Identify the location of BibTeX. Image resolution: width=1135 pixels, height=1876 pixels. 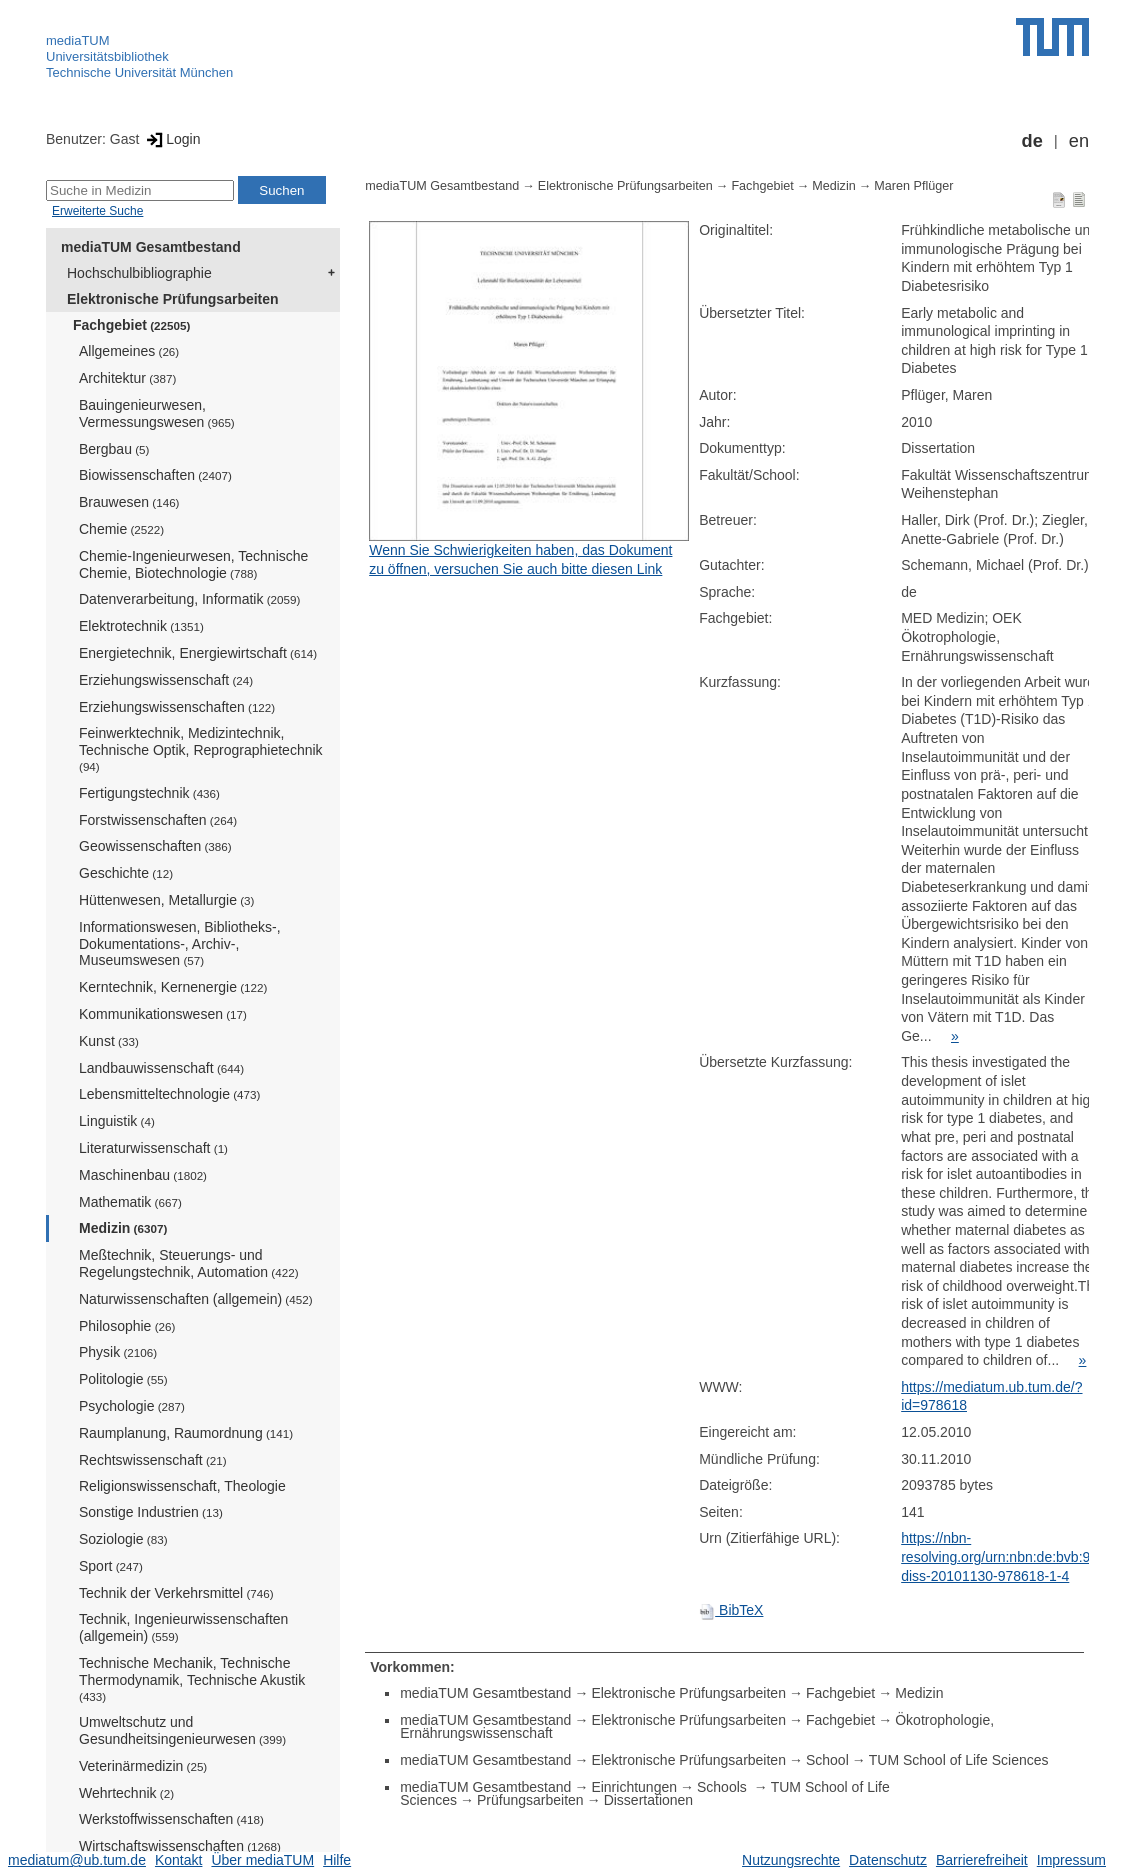
(731, 1610).